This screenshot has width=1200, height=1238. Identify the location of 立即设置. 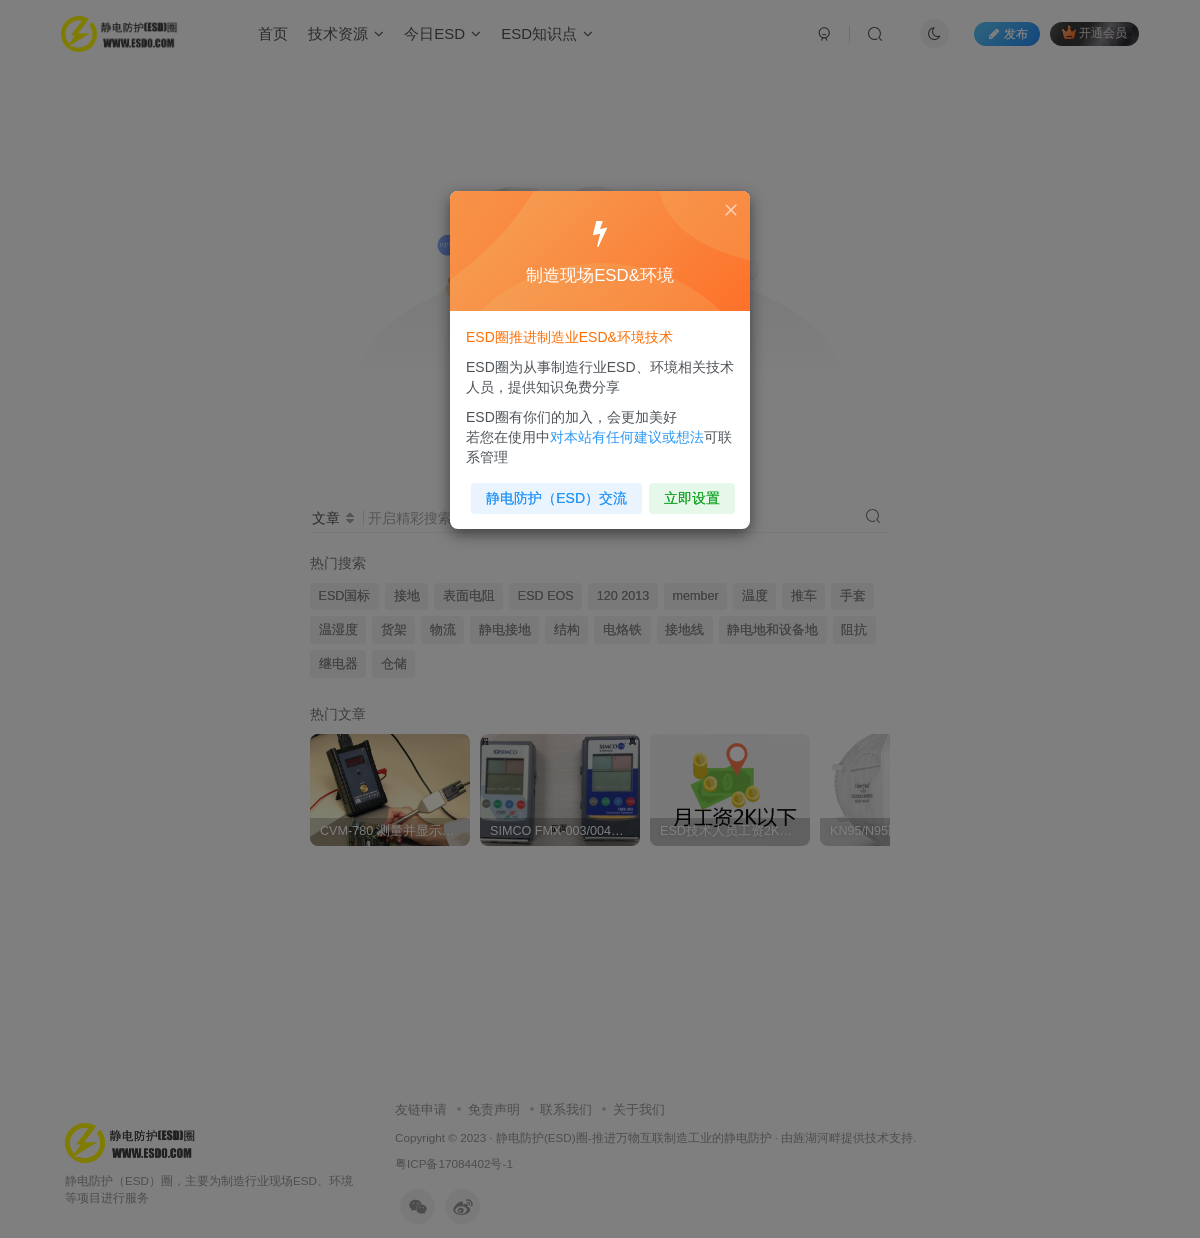
(687, 491).